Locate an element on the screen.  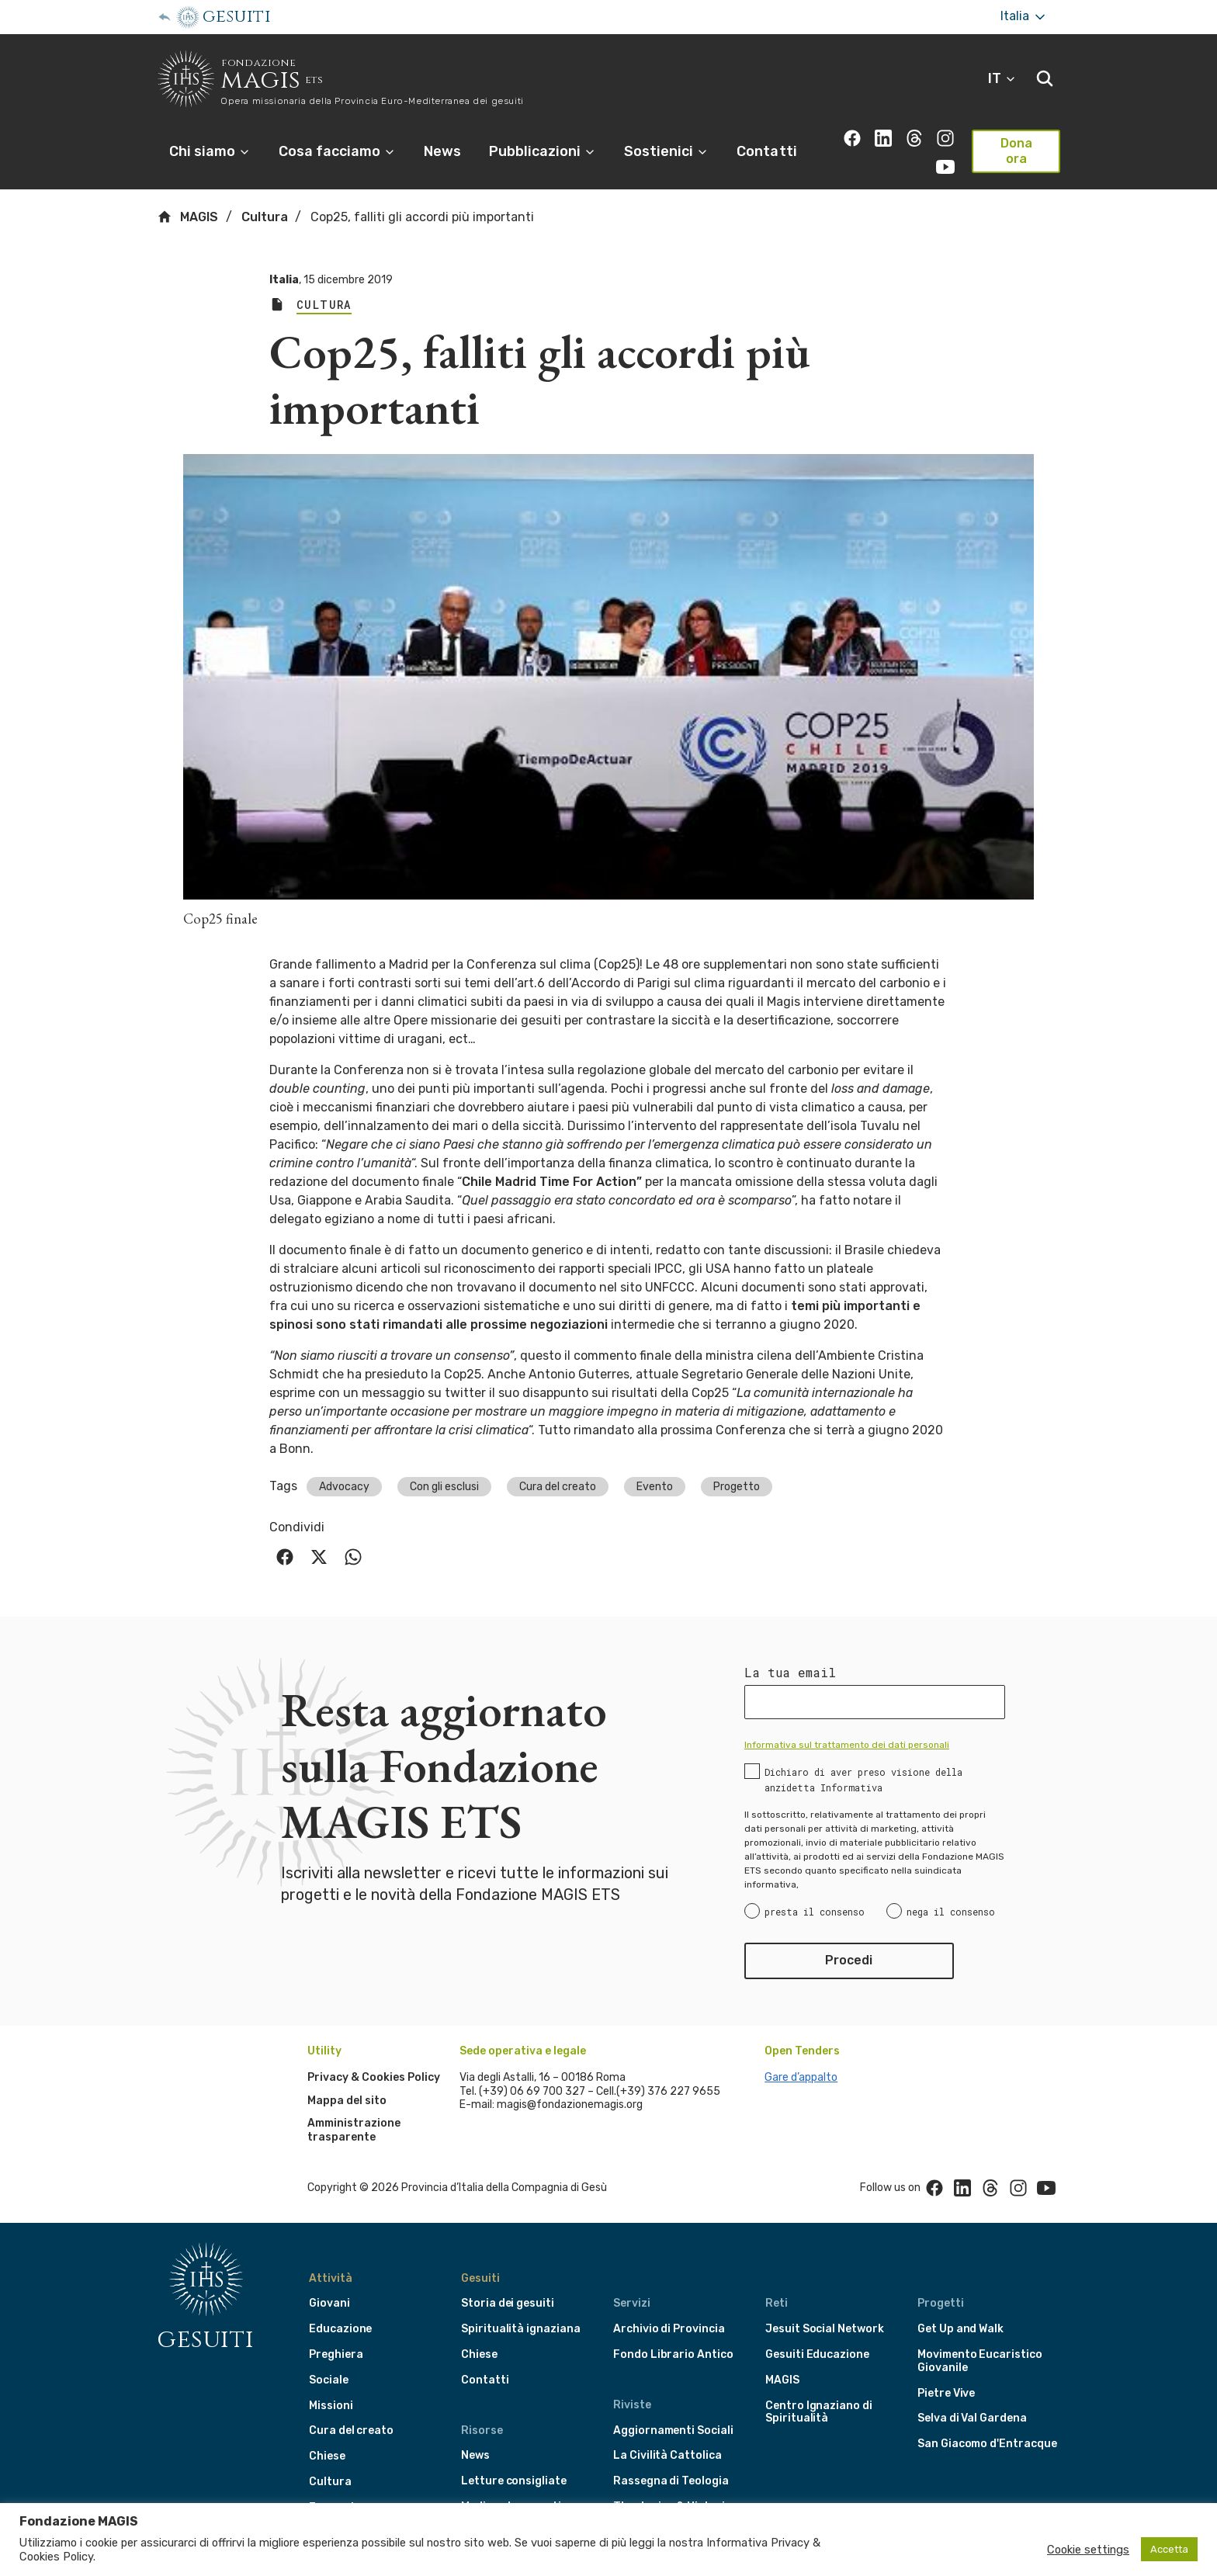
Fondo Librario Antico is located at coordinates (673, 2333).